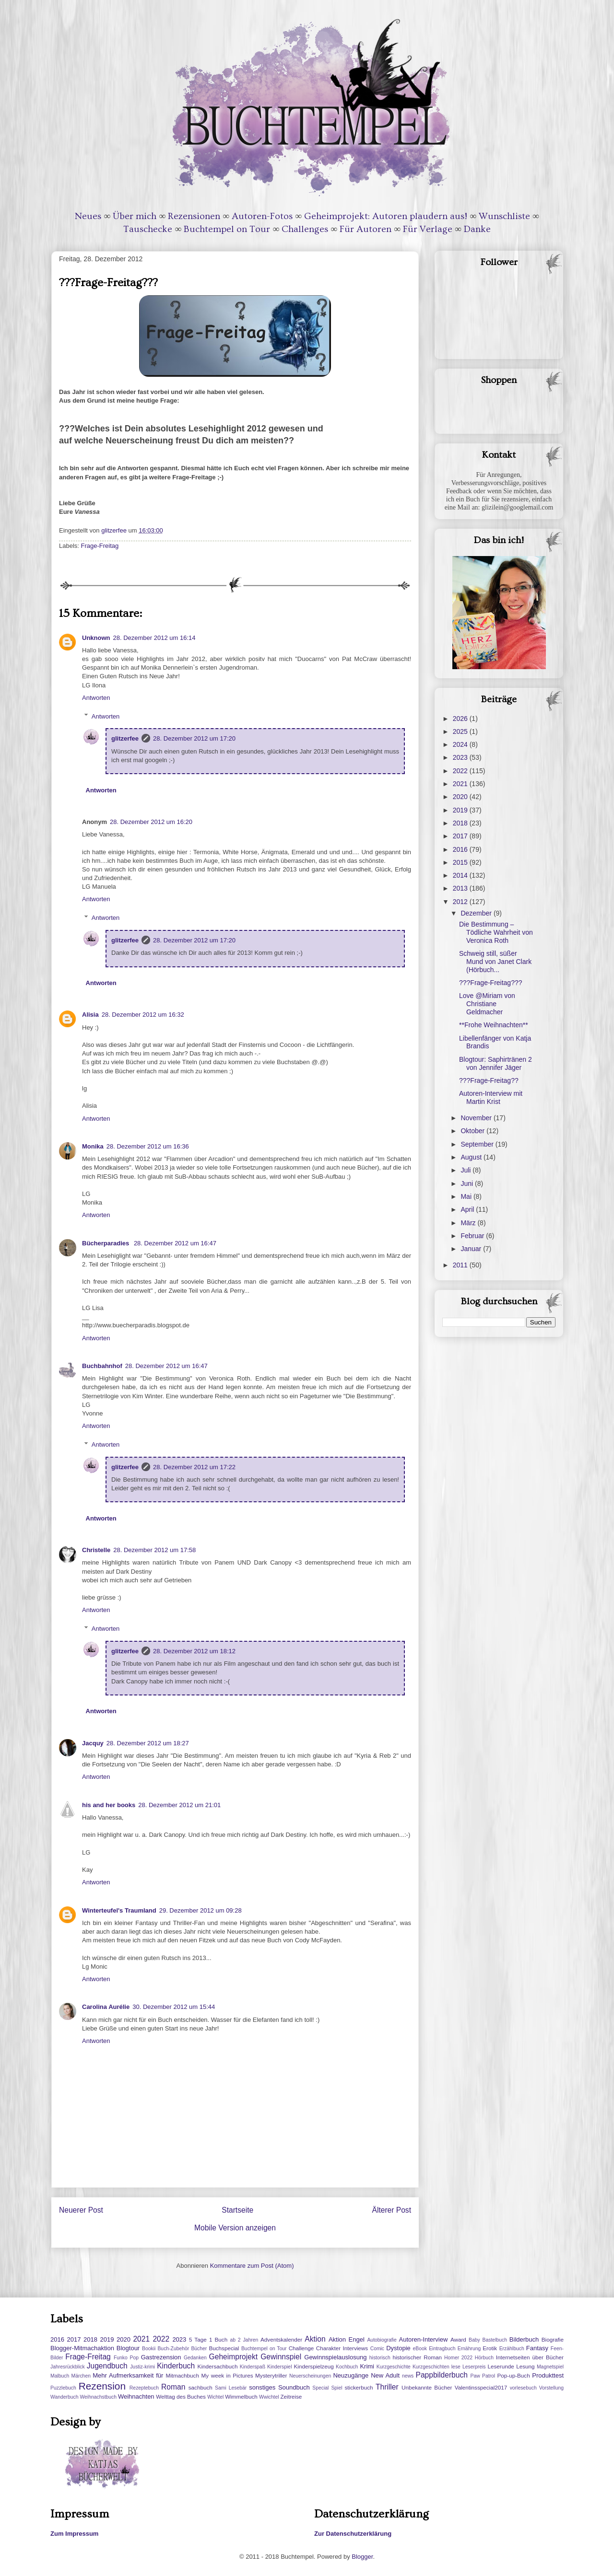 This screenshot has height=2576, width=614. What do you see at coordinates (490, 982) in the screenshot?
I see `???Frage-Freitag???` at bounding box center [490, 982].